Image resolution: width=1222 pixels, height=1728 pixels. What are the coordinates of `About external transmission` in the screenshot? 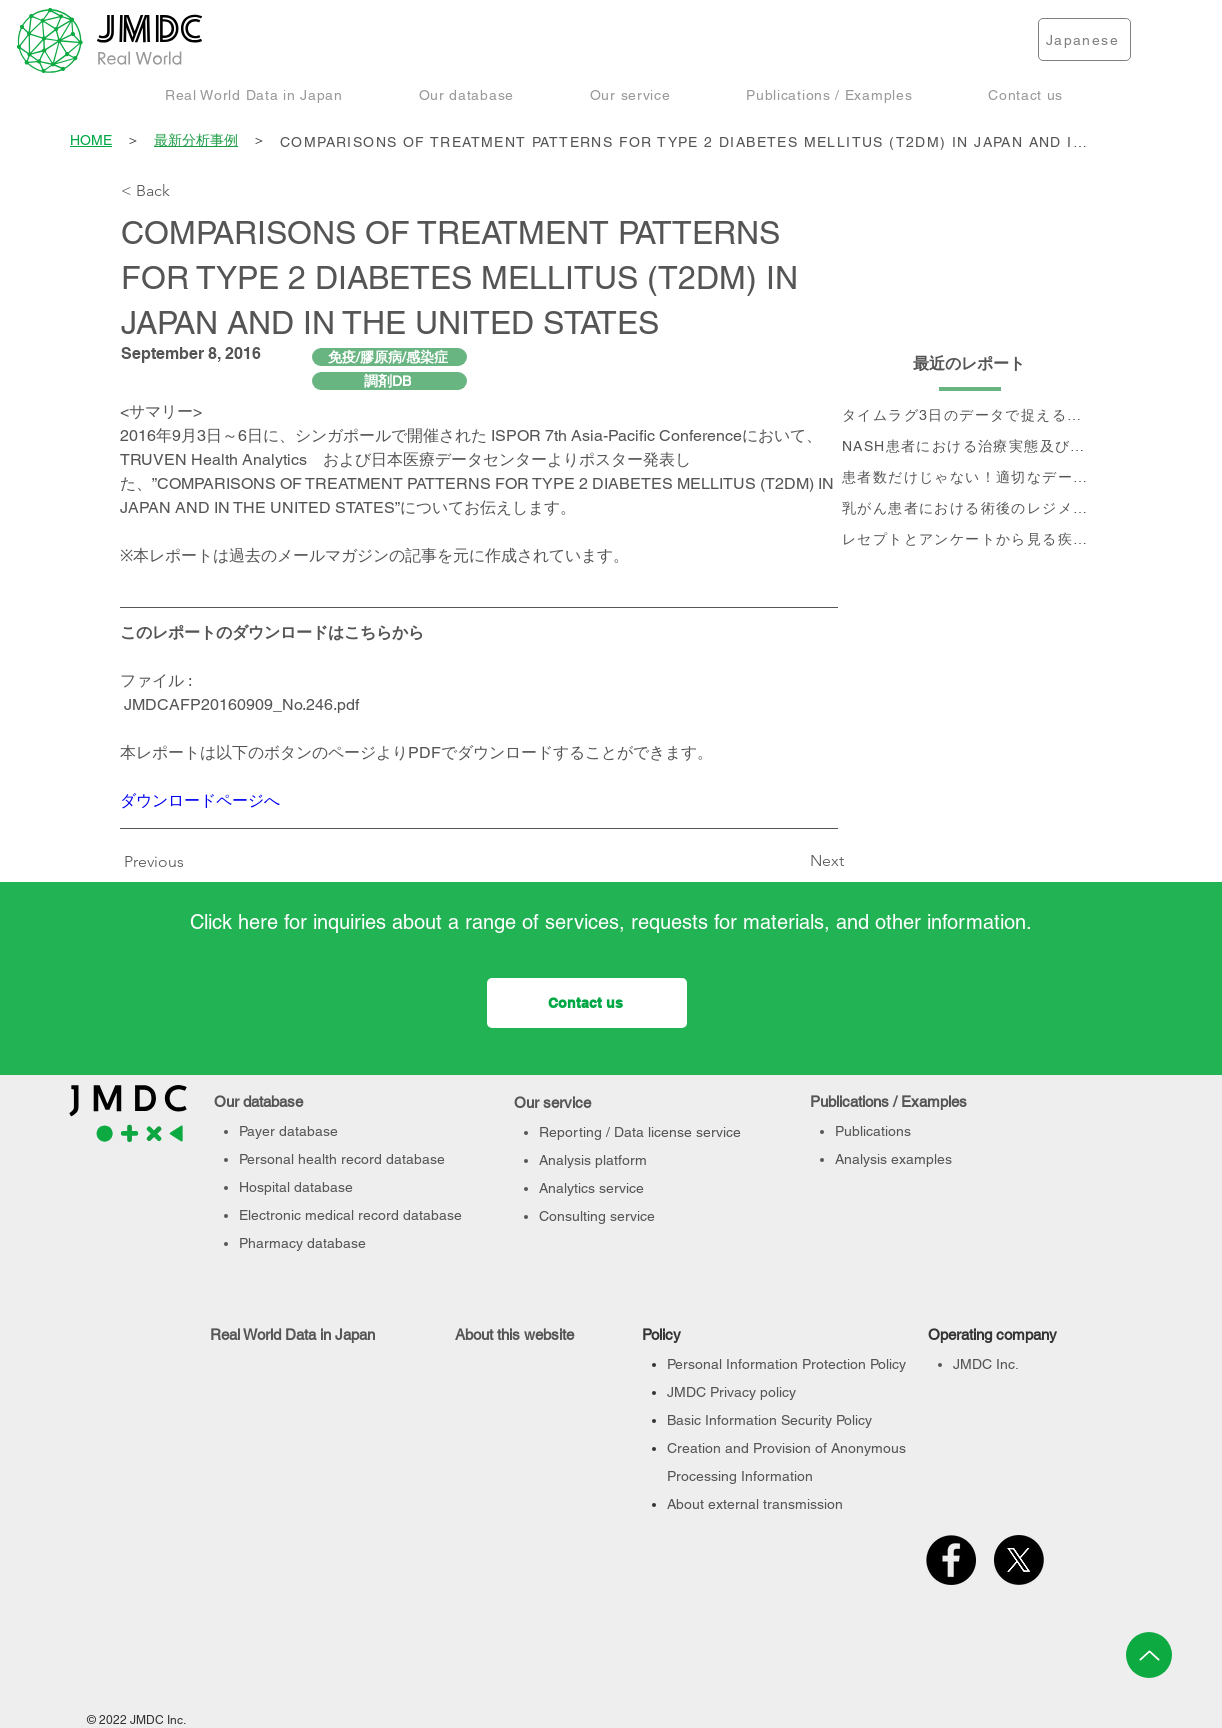 It's located at (755, 1504).